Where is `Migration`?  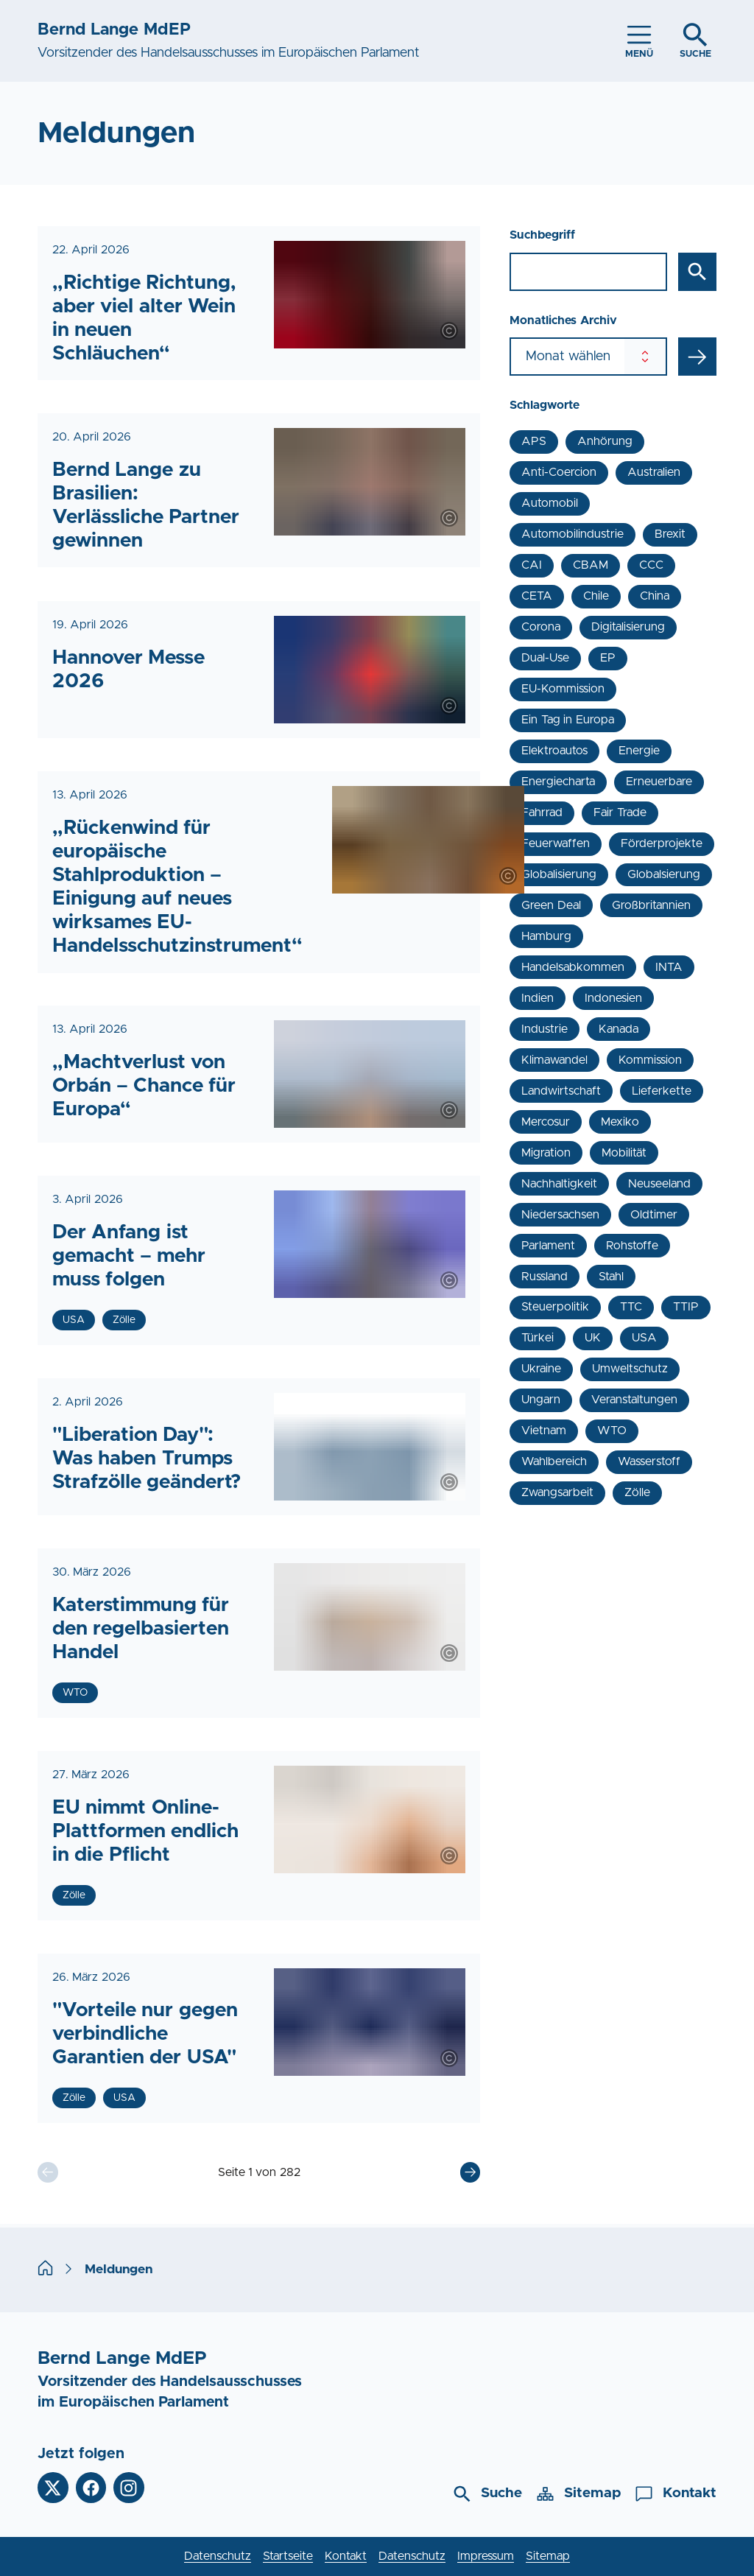 Migration is located at coordinates (546, 1153).